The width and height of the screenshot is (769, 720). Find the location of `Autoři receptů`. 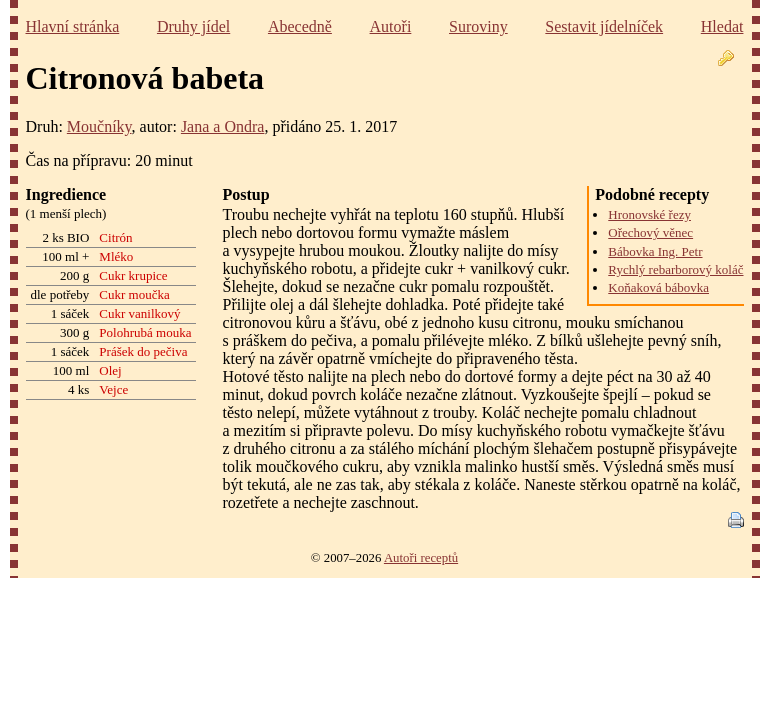

Autoři receptů is located at coordinates (421, 558).